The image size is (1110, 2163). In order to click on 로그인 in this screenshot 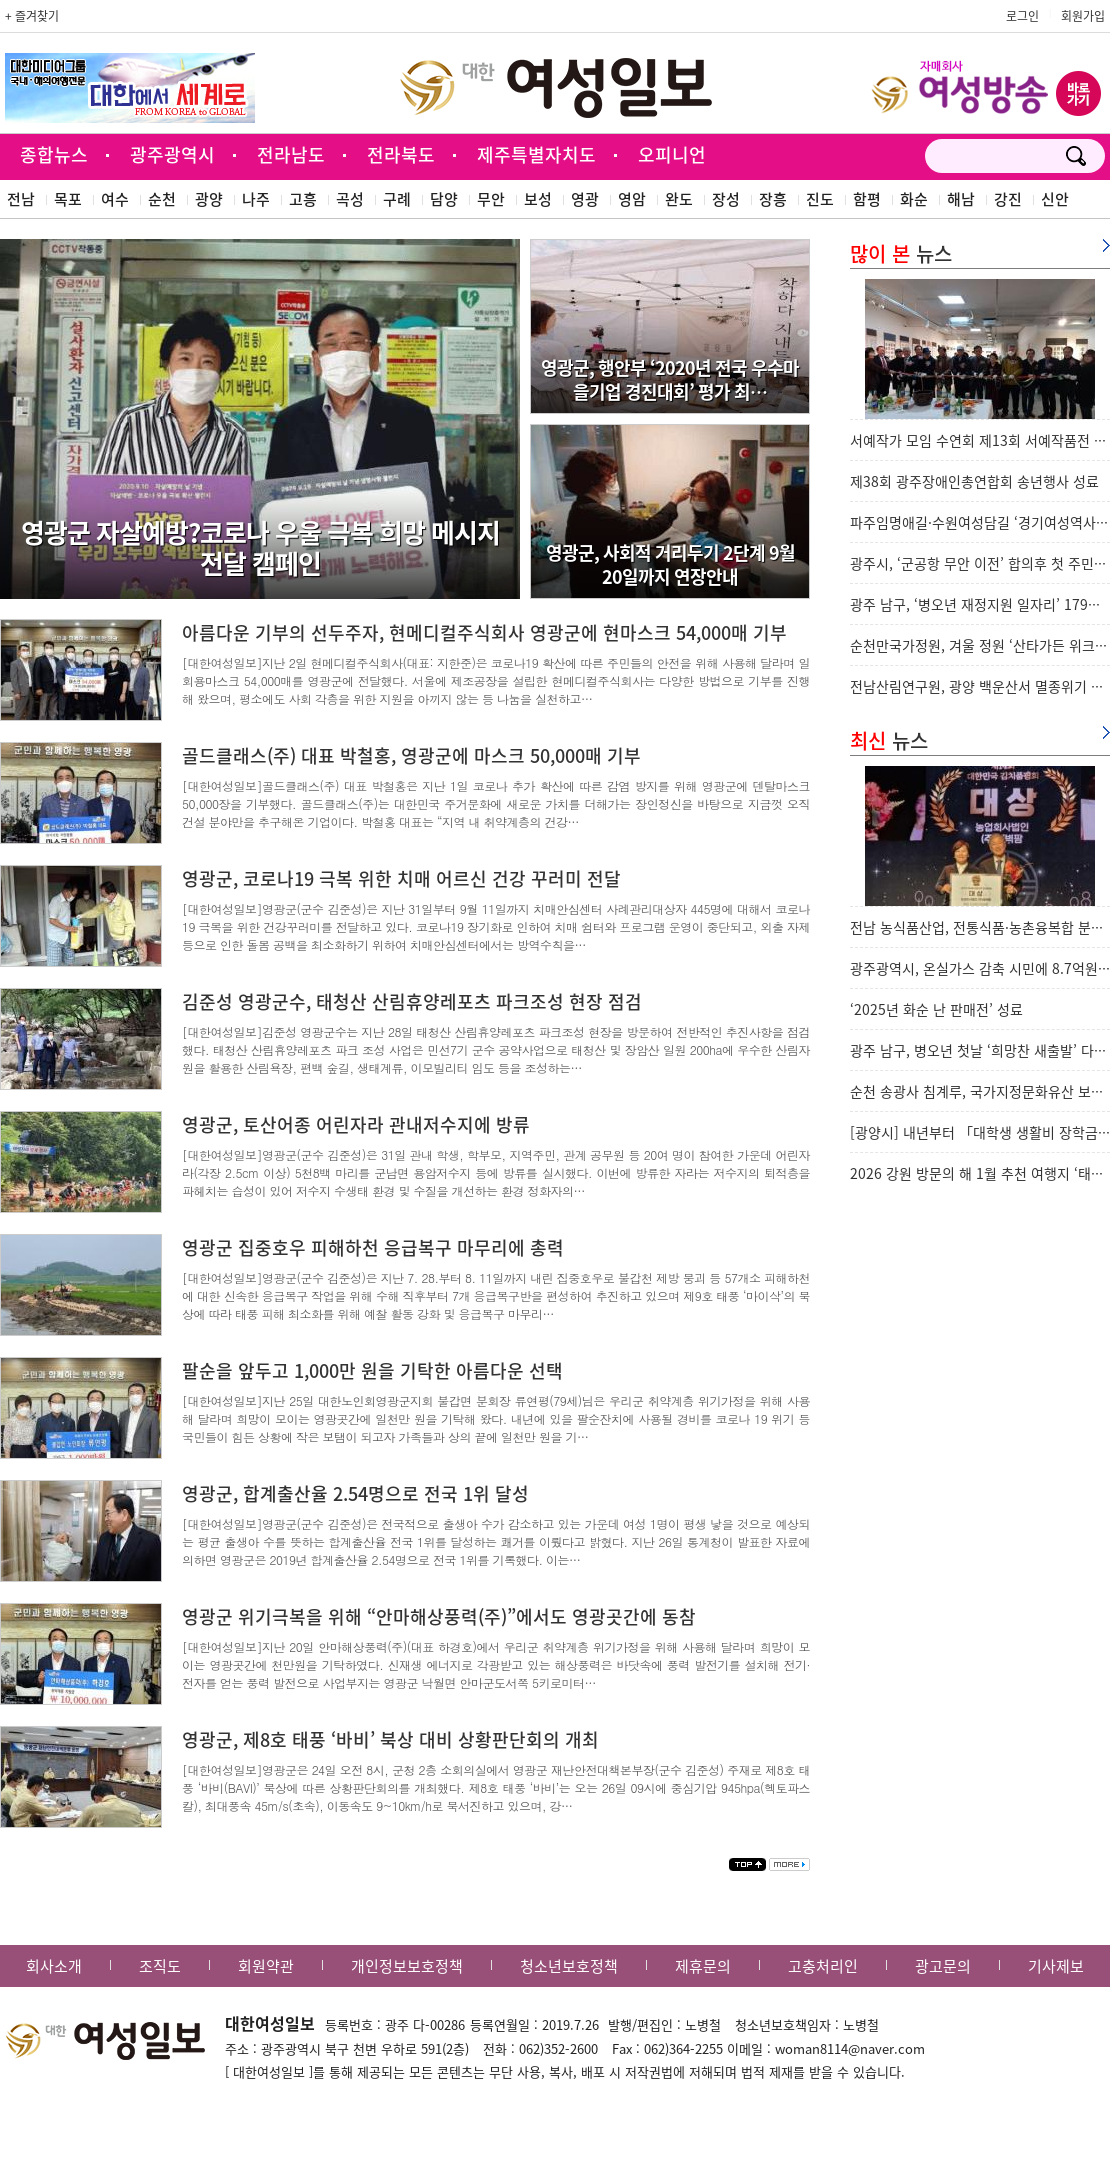, I will do `click(1022, 16)`.